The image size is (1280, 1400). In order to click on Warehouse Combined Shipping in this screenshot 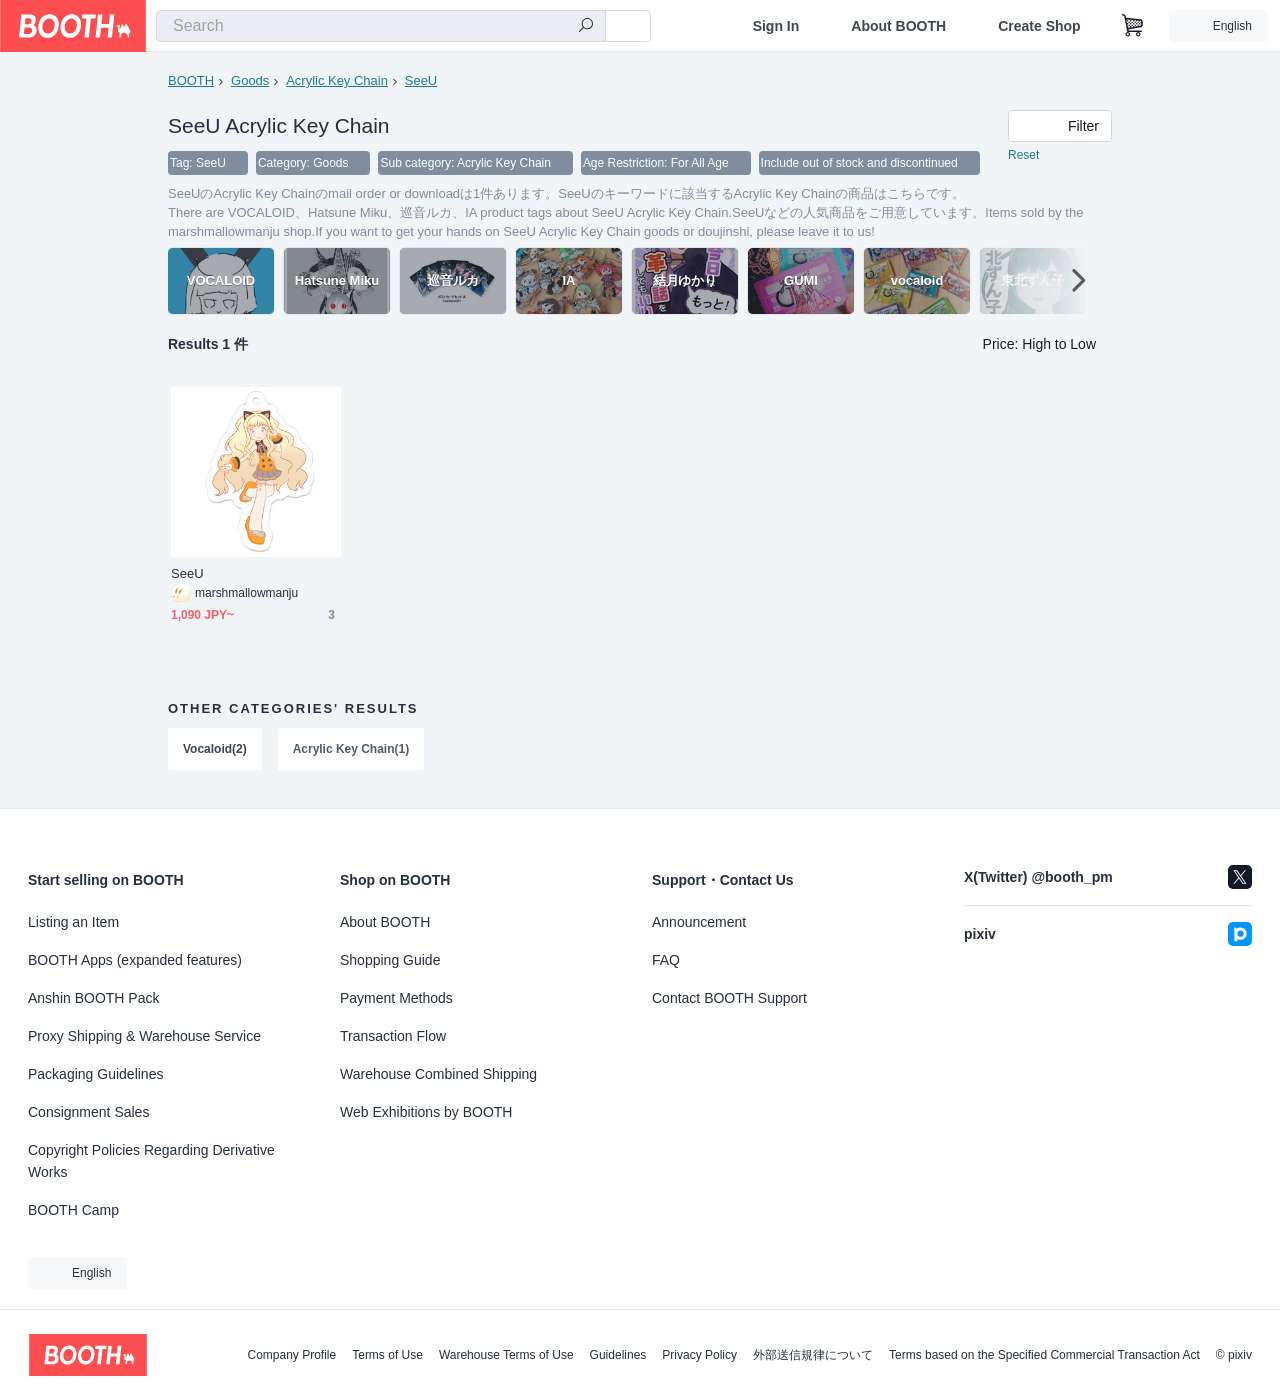, I will do `click(438, 1074)`.